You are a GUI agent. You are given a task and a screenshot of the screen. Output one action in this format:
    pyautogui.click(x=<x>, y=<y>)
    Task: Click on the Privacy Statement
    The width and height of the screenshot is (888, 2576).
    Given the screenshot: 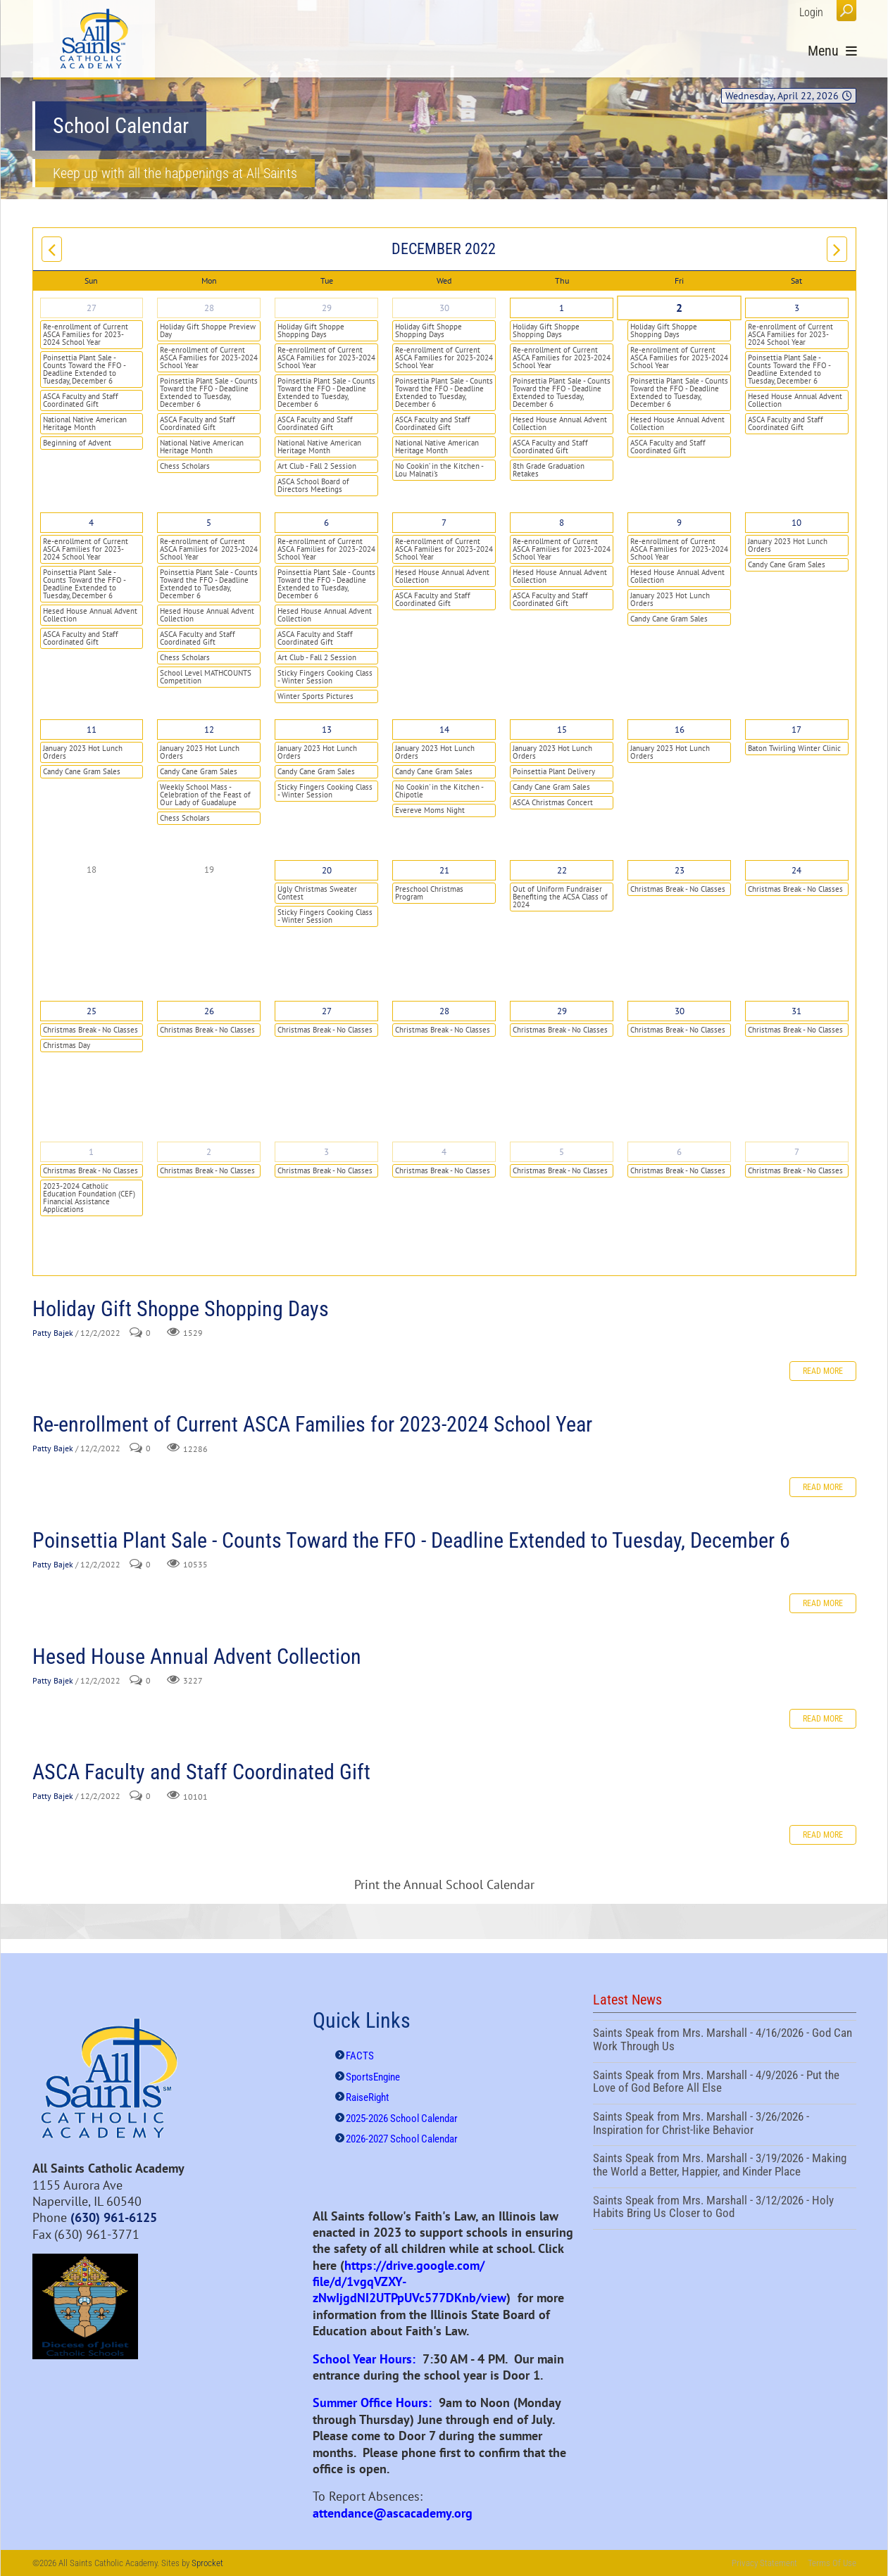 What is the action you would take?
    pyautogui.click(x=764, y=2563)
    